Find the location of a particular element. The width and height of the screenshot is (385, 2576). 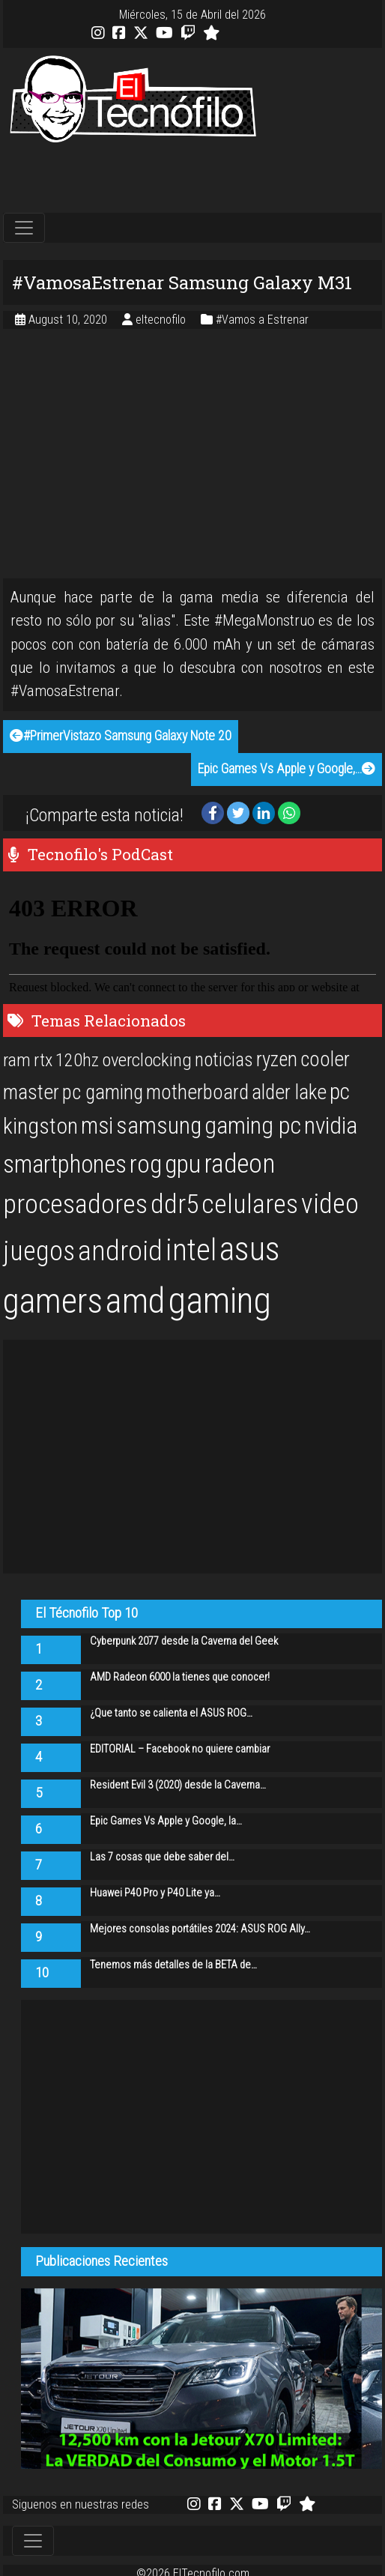

asus [asus (77 items)] is located at coordinates (249, 1249).